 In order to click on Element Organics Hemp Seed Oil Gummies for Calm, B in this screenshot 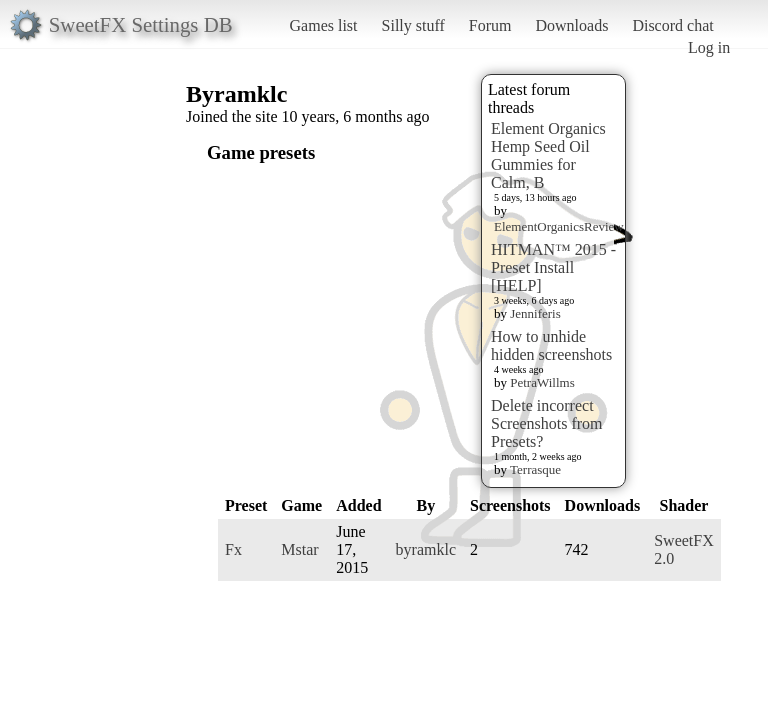, I will do `click(548, 155)`.